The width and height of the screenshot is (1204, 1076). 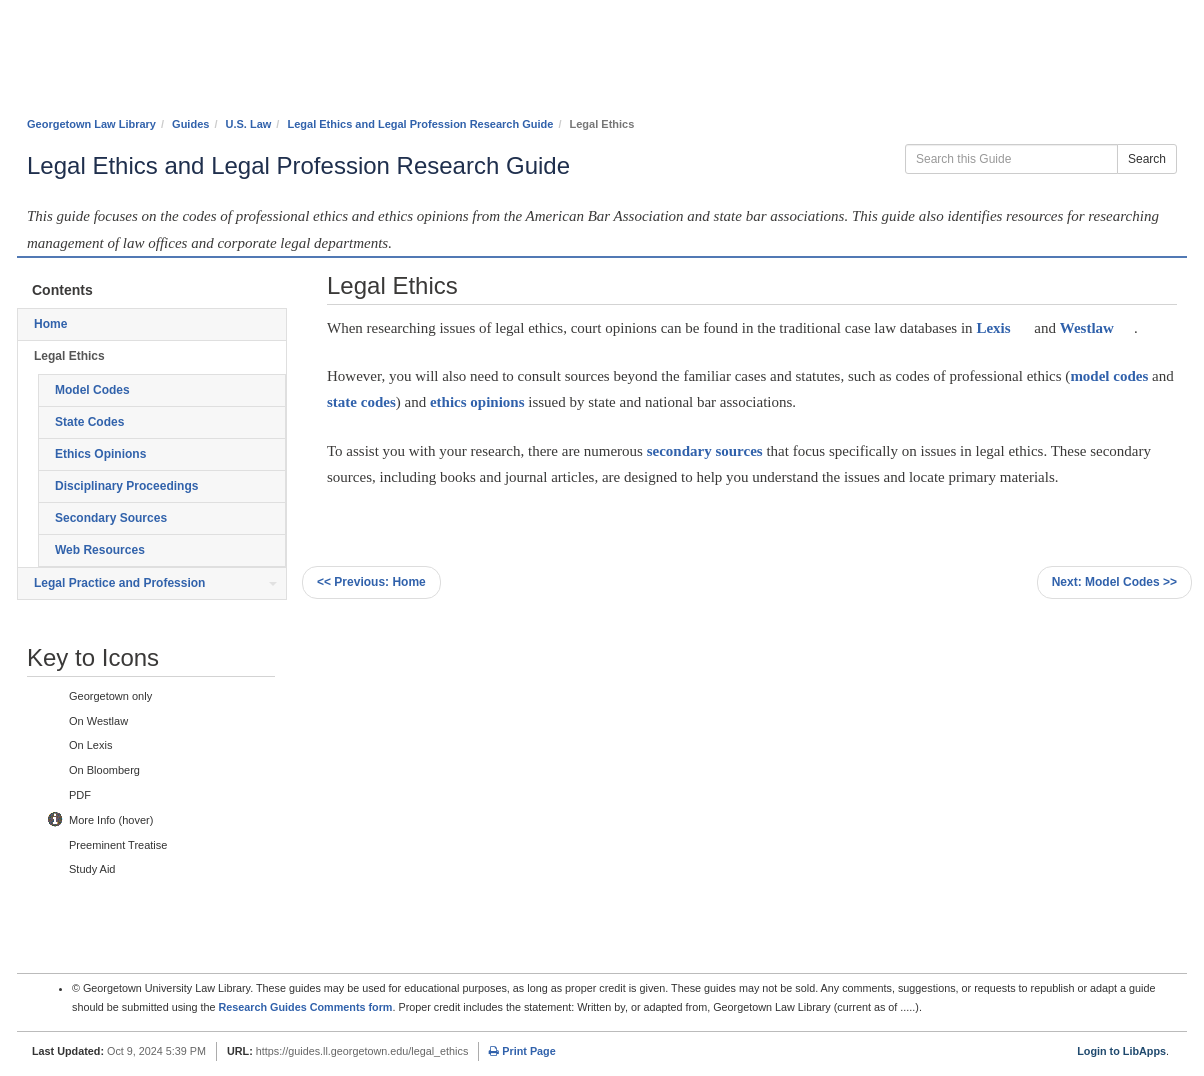 I want to click on Model Codes, so click(x=92, y=390).